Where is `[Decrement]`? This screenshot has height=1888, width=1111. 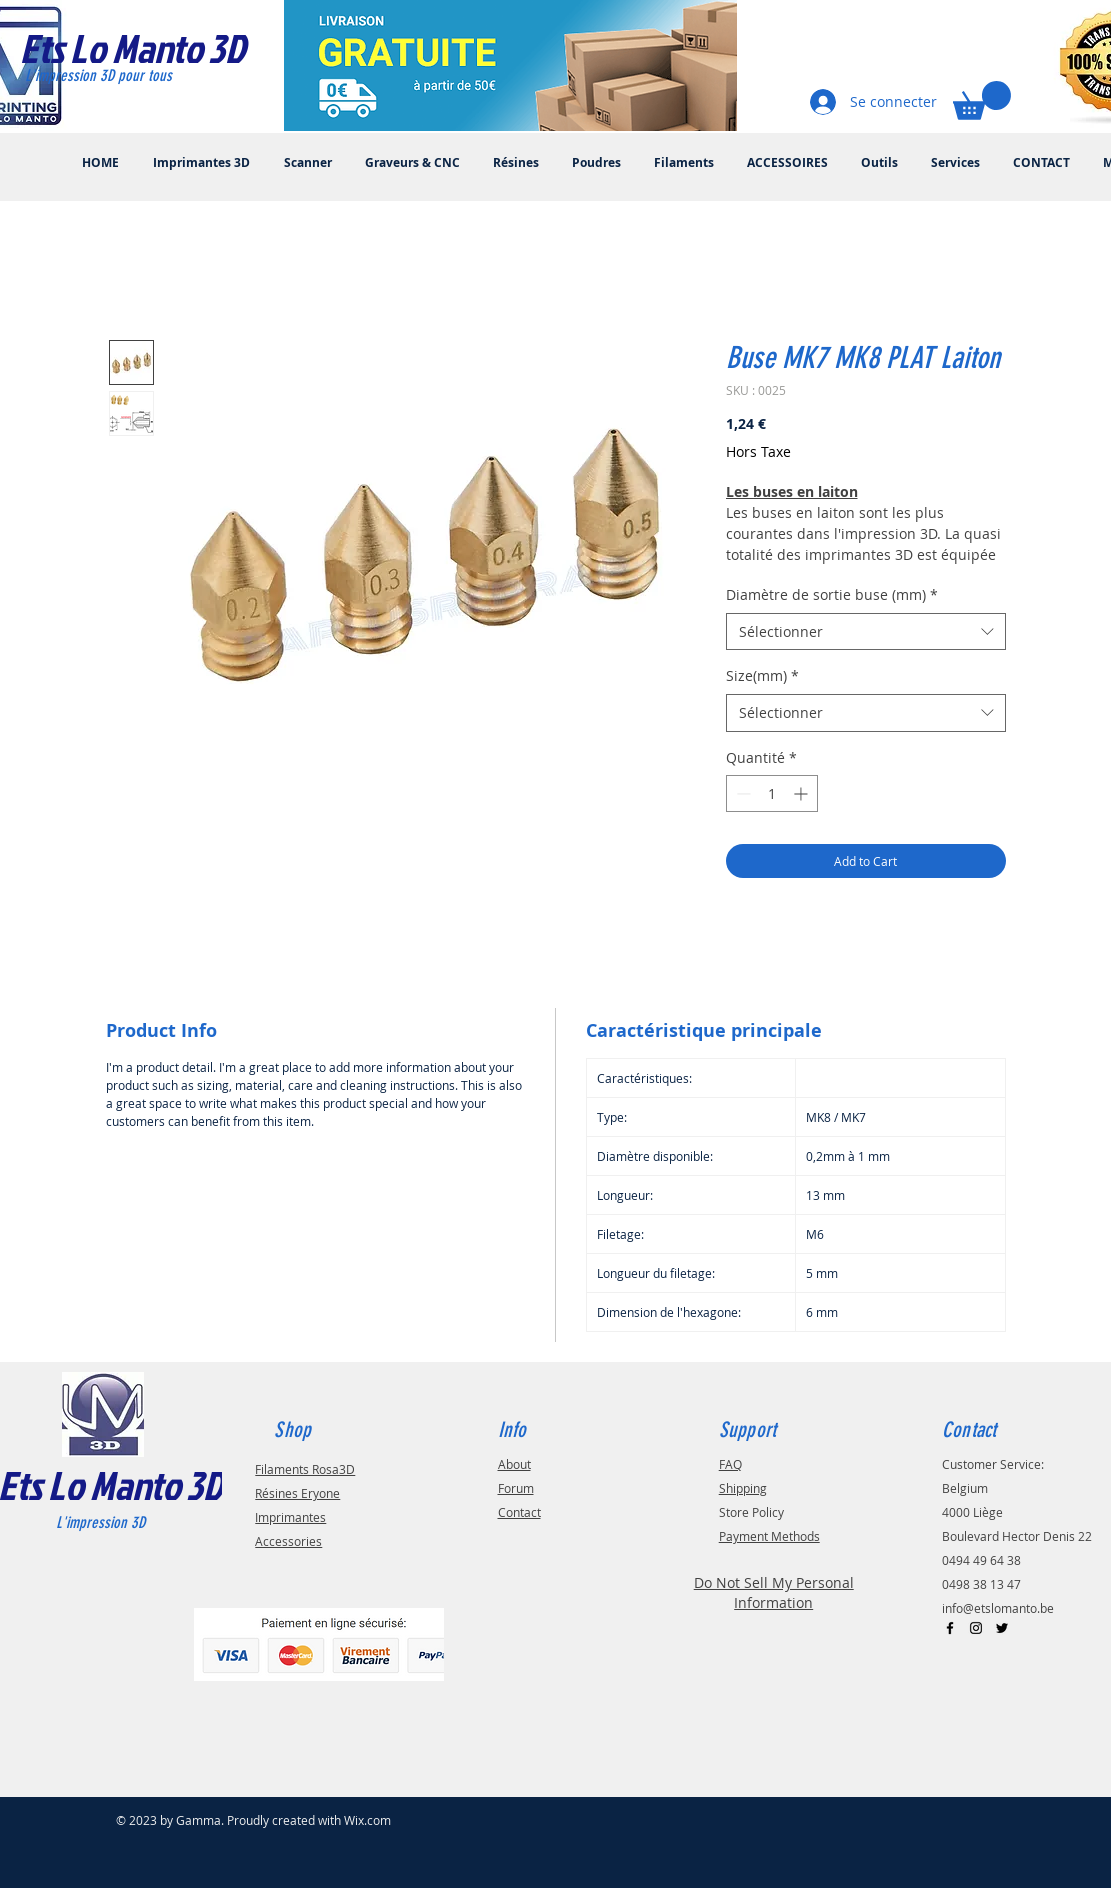 [Decrement] is located at coordinates (741, 793).